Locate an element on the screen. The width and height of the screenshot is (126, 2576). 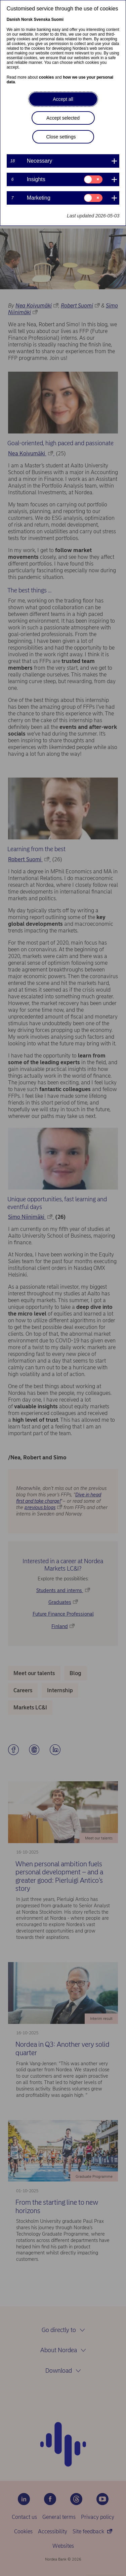
Danish is located at coordinates (13, 19).